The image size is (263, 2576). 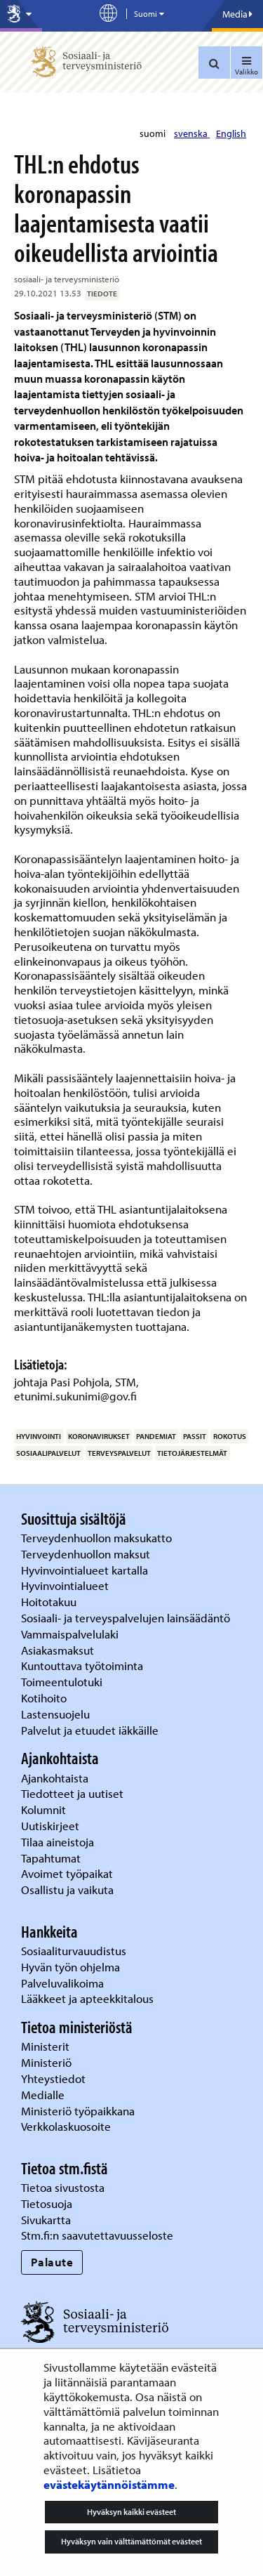 I want to click on Verkkolaskuosoite, so click(x=67, y=2126).